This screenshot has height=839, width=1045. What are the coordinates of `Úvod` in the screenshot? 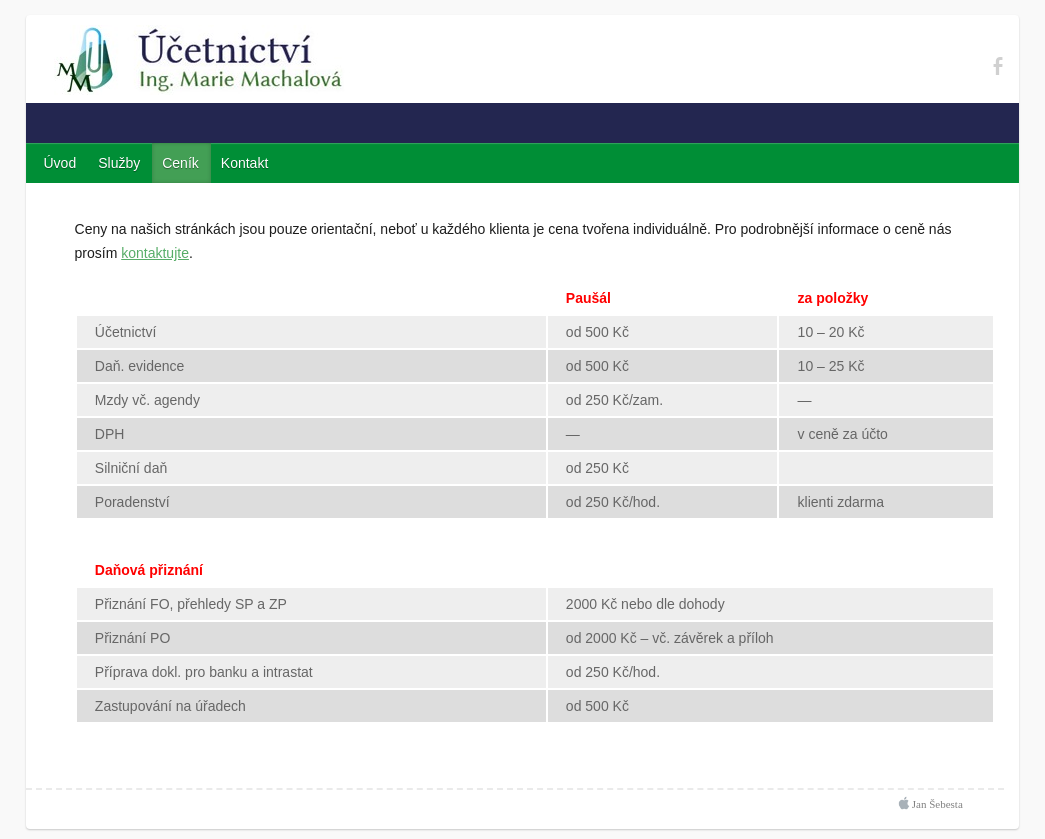 It's located at (60, 163).